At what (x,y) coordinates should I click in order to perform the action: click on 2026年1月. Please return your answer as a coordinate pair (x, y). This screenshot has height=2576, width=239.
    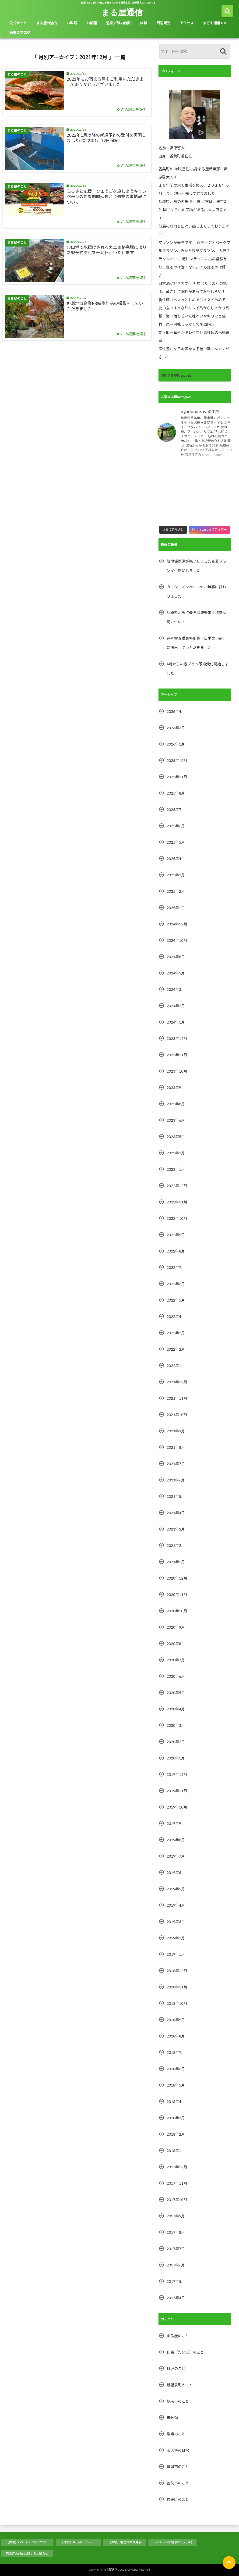
    Looking at the image, I should click on (176, 744).